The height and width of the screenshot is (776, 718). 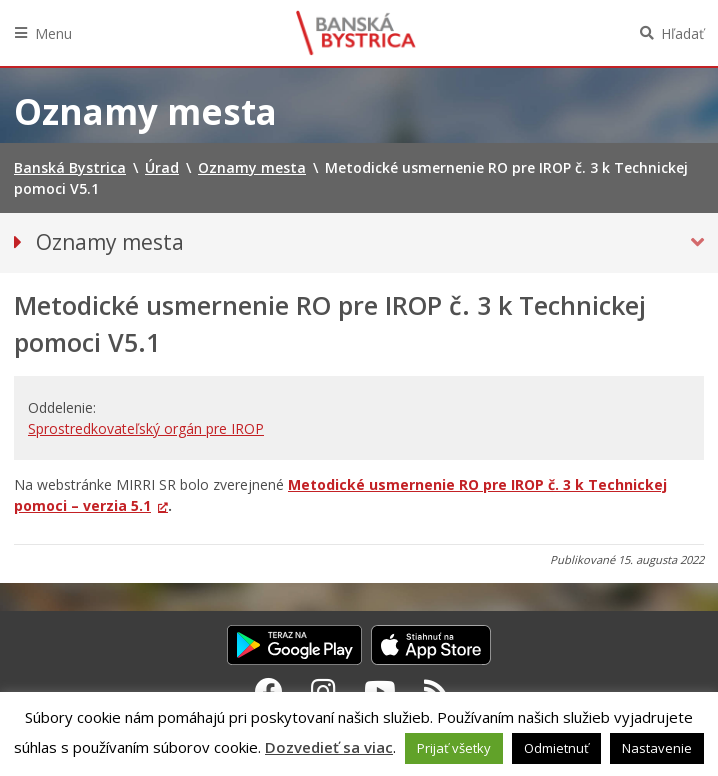 I want to click on [Instagram Banská Bystrica], so click(x=323, y=691).